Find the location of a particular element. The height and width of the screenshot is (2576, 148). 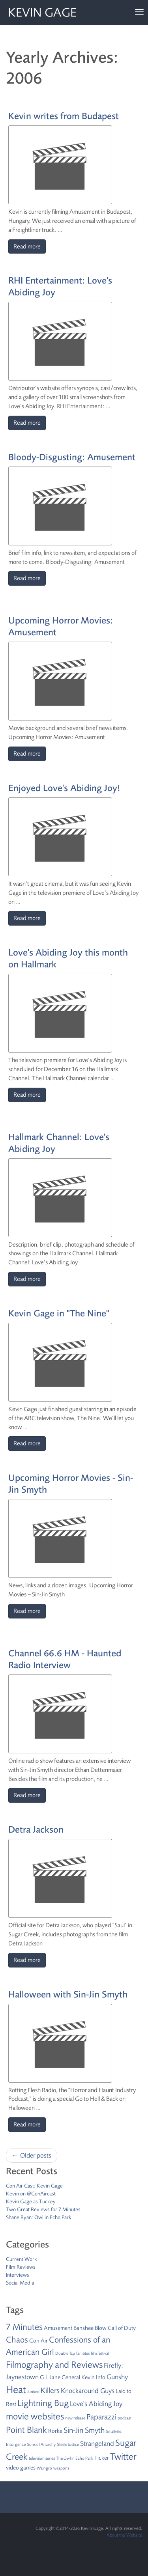

Filmography and Reviews [Filmography and Reviews (7 items)] is located at coordinates (54, 2364).